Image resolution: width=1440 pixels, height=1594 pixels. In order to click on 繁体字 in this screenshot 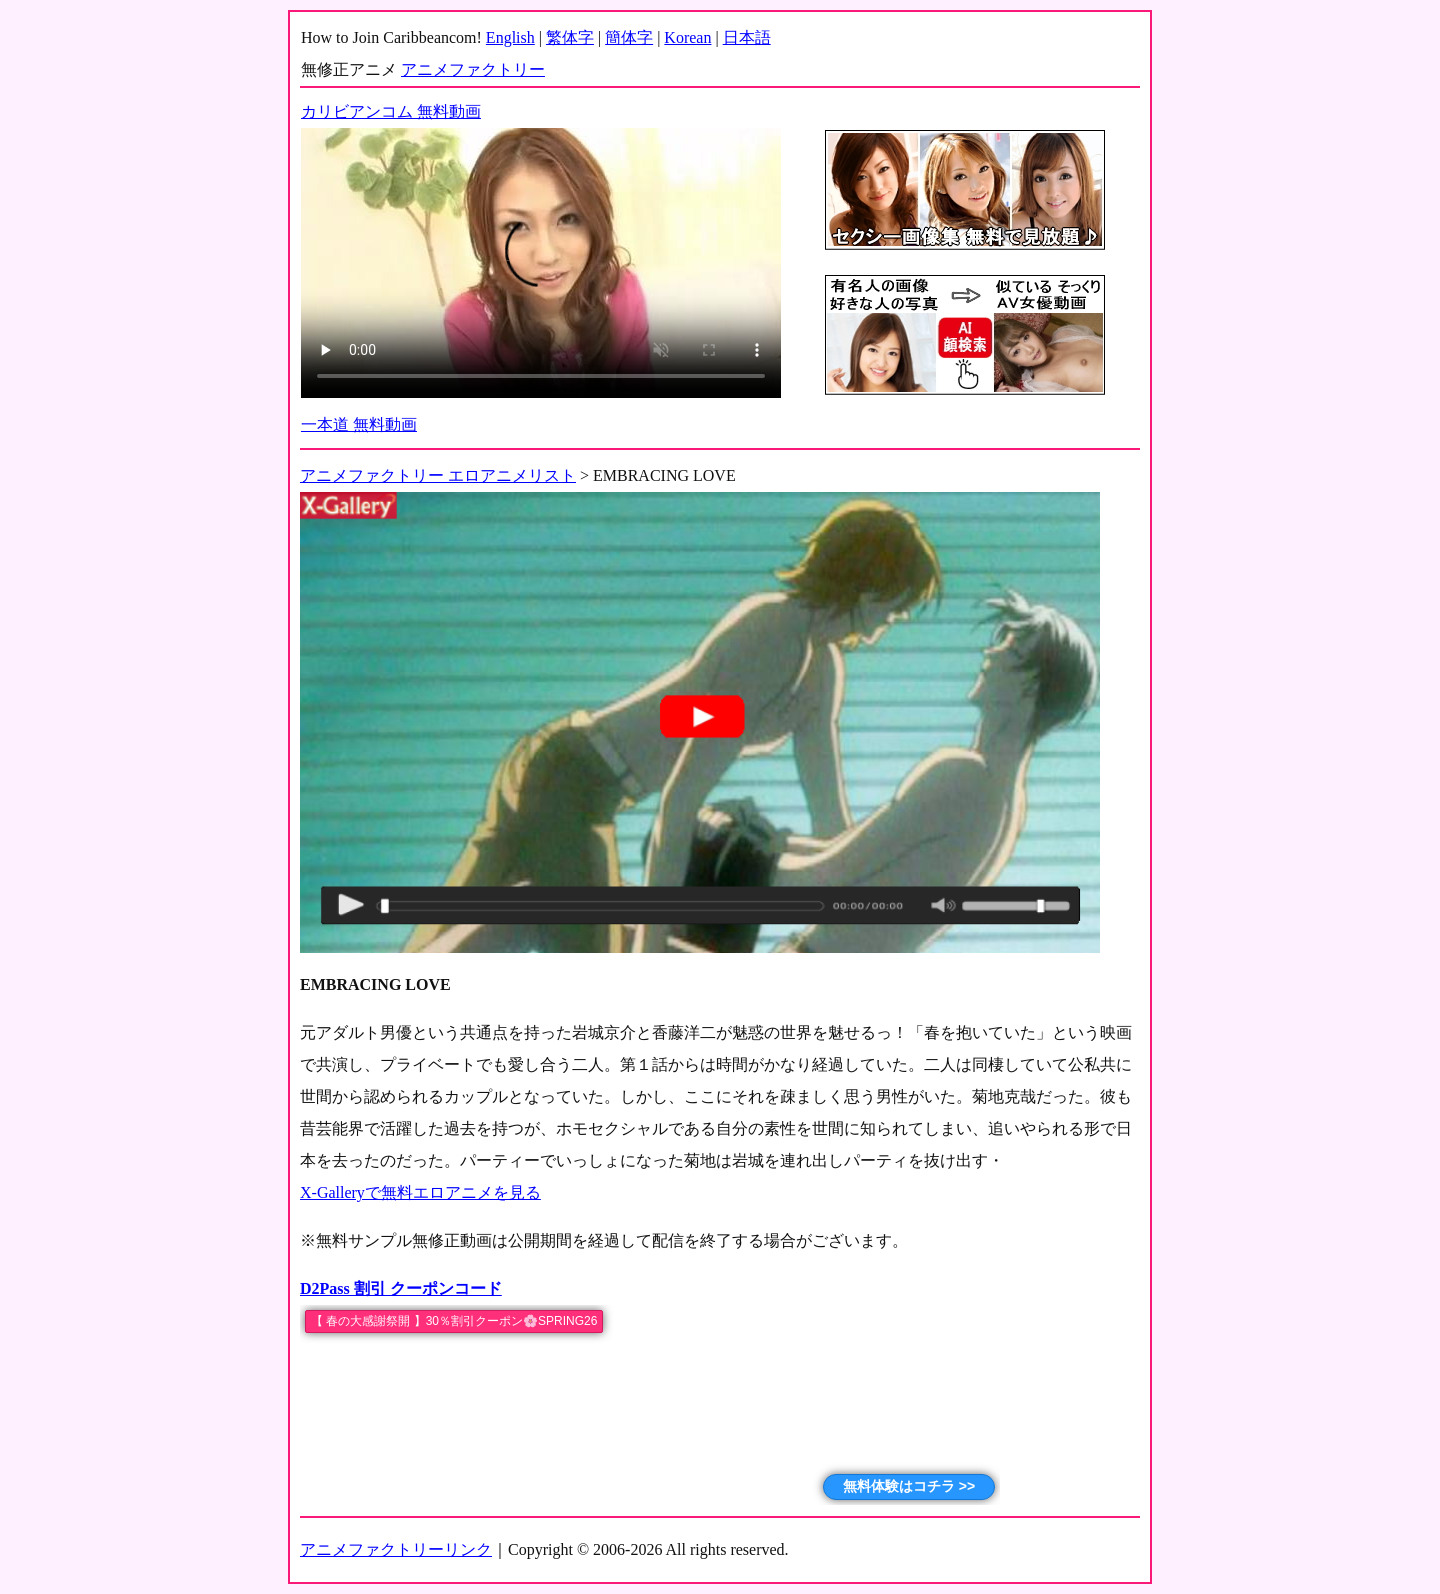, I will do `click(570, 37)`.